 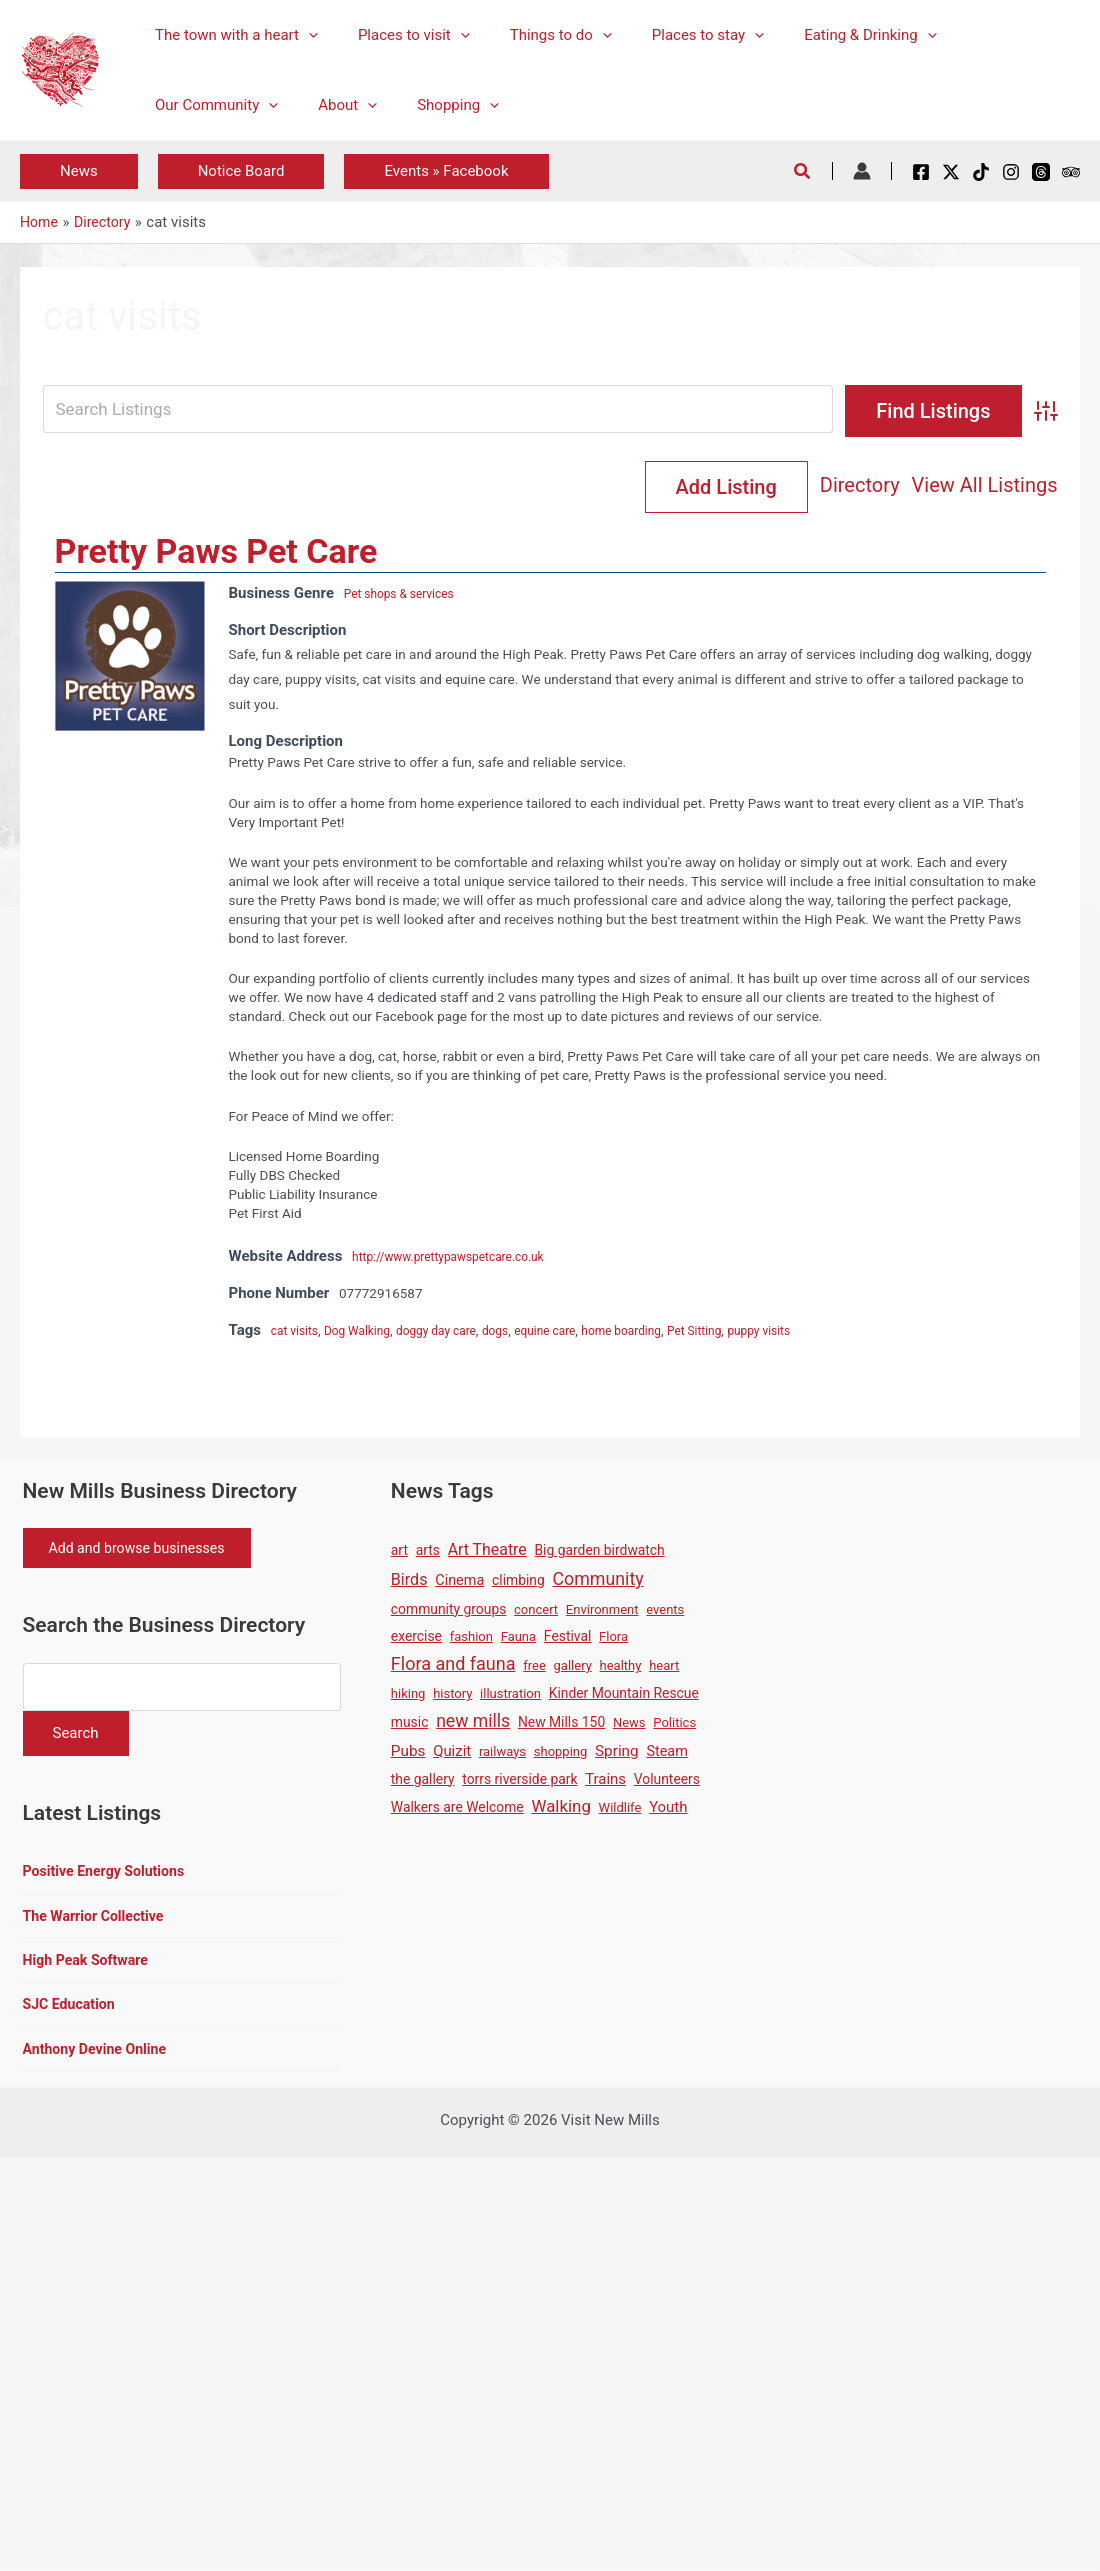 What do you see at coordinates (674, 1724) in the screenshot?
I see `Politics [Politics (1 item)]` at bounding box center [674, 1724].